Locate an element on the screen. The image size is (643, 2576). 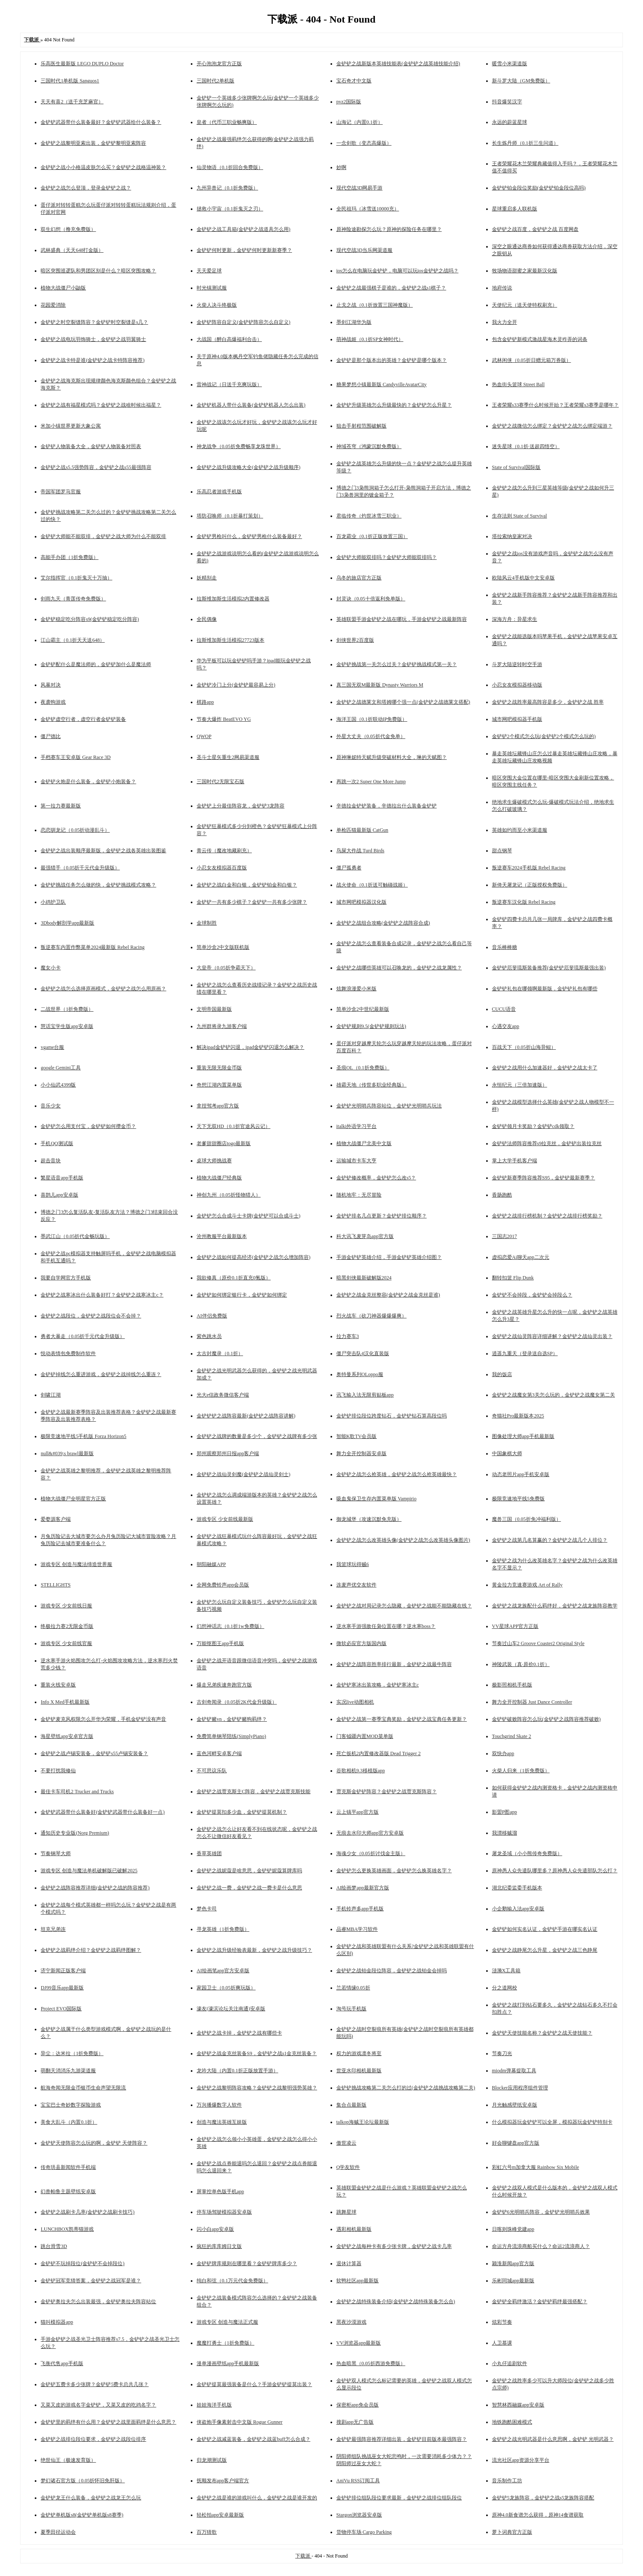
僵尸孤勇者 is located at coordinates (348, 868).